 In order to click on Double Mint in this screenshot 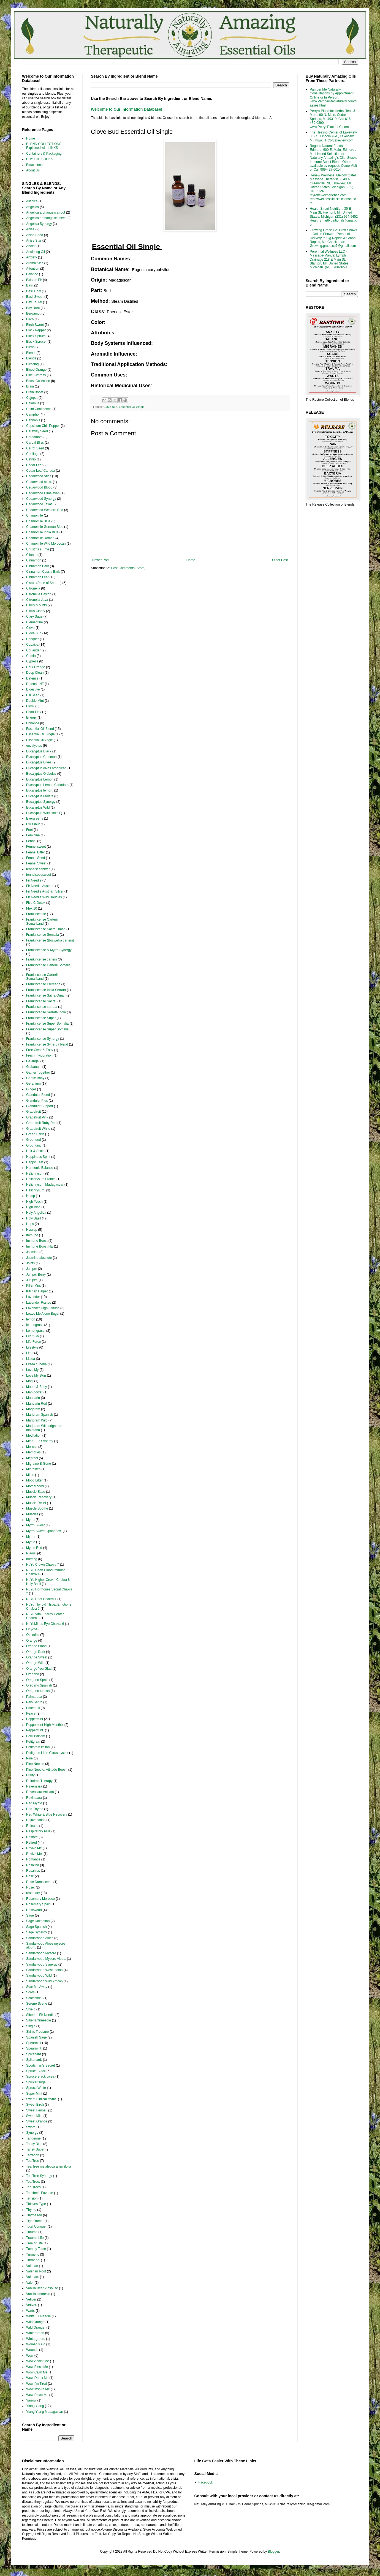, I will do `click(35, 701)`.